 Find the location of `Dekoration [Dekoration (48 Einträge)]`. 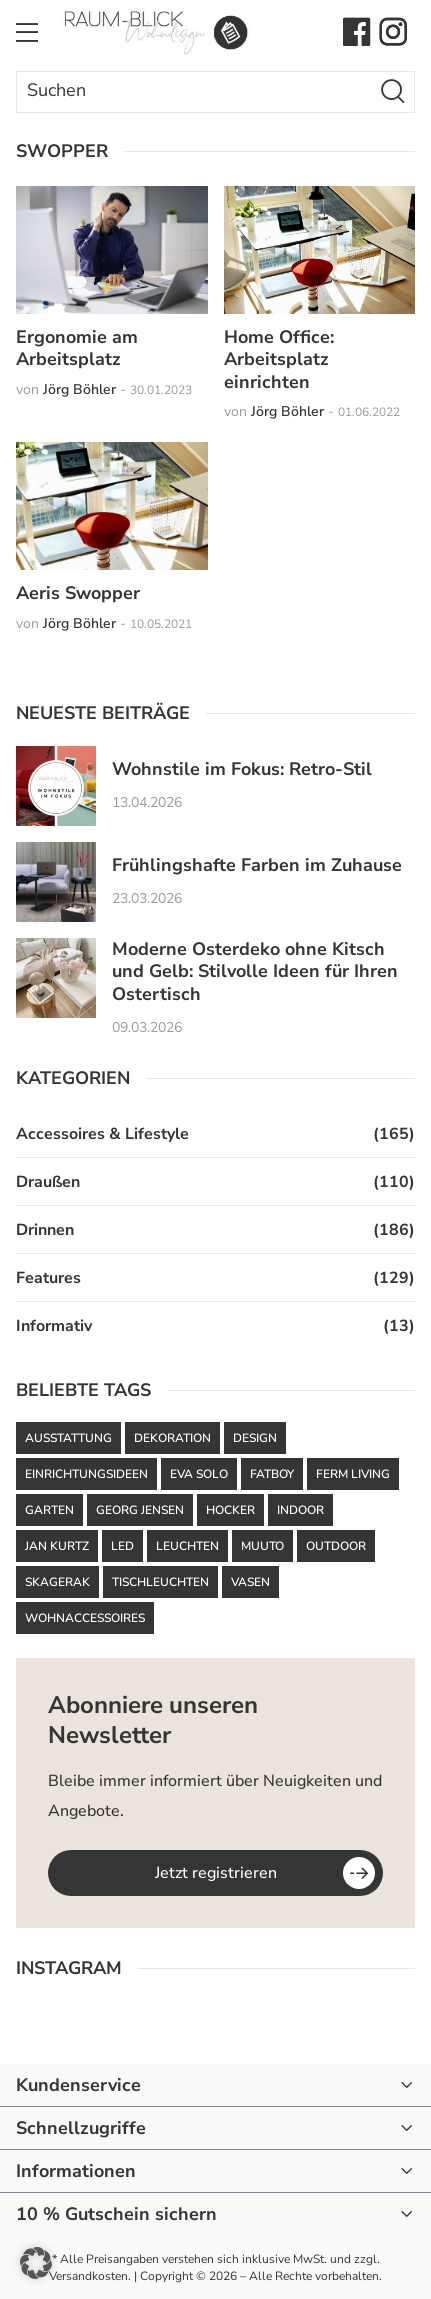

Dekoration [Dekoration (48 Einträge)] is located at coordinates (172, 1438).